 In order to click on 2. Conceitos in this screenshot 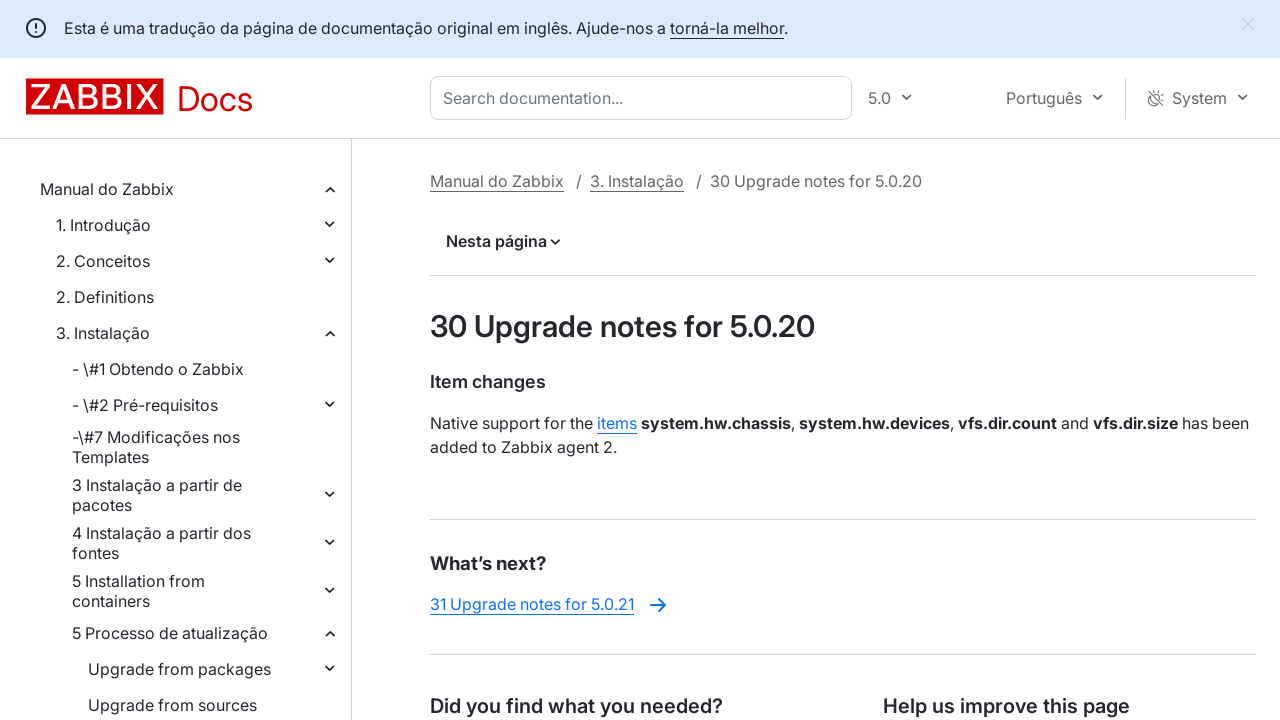, I will do `click(103, 261)`.